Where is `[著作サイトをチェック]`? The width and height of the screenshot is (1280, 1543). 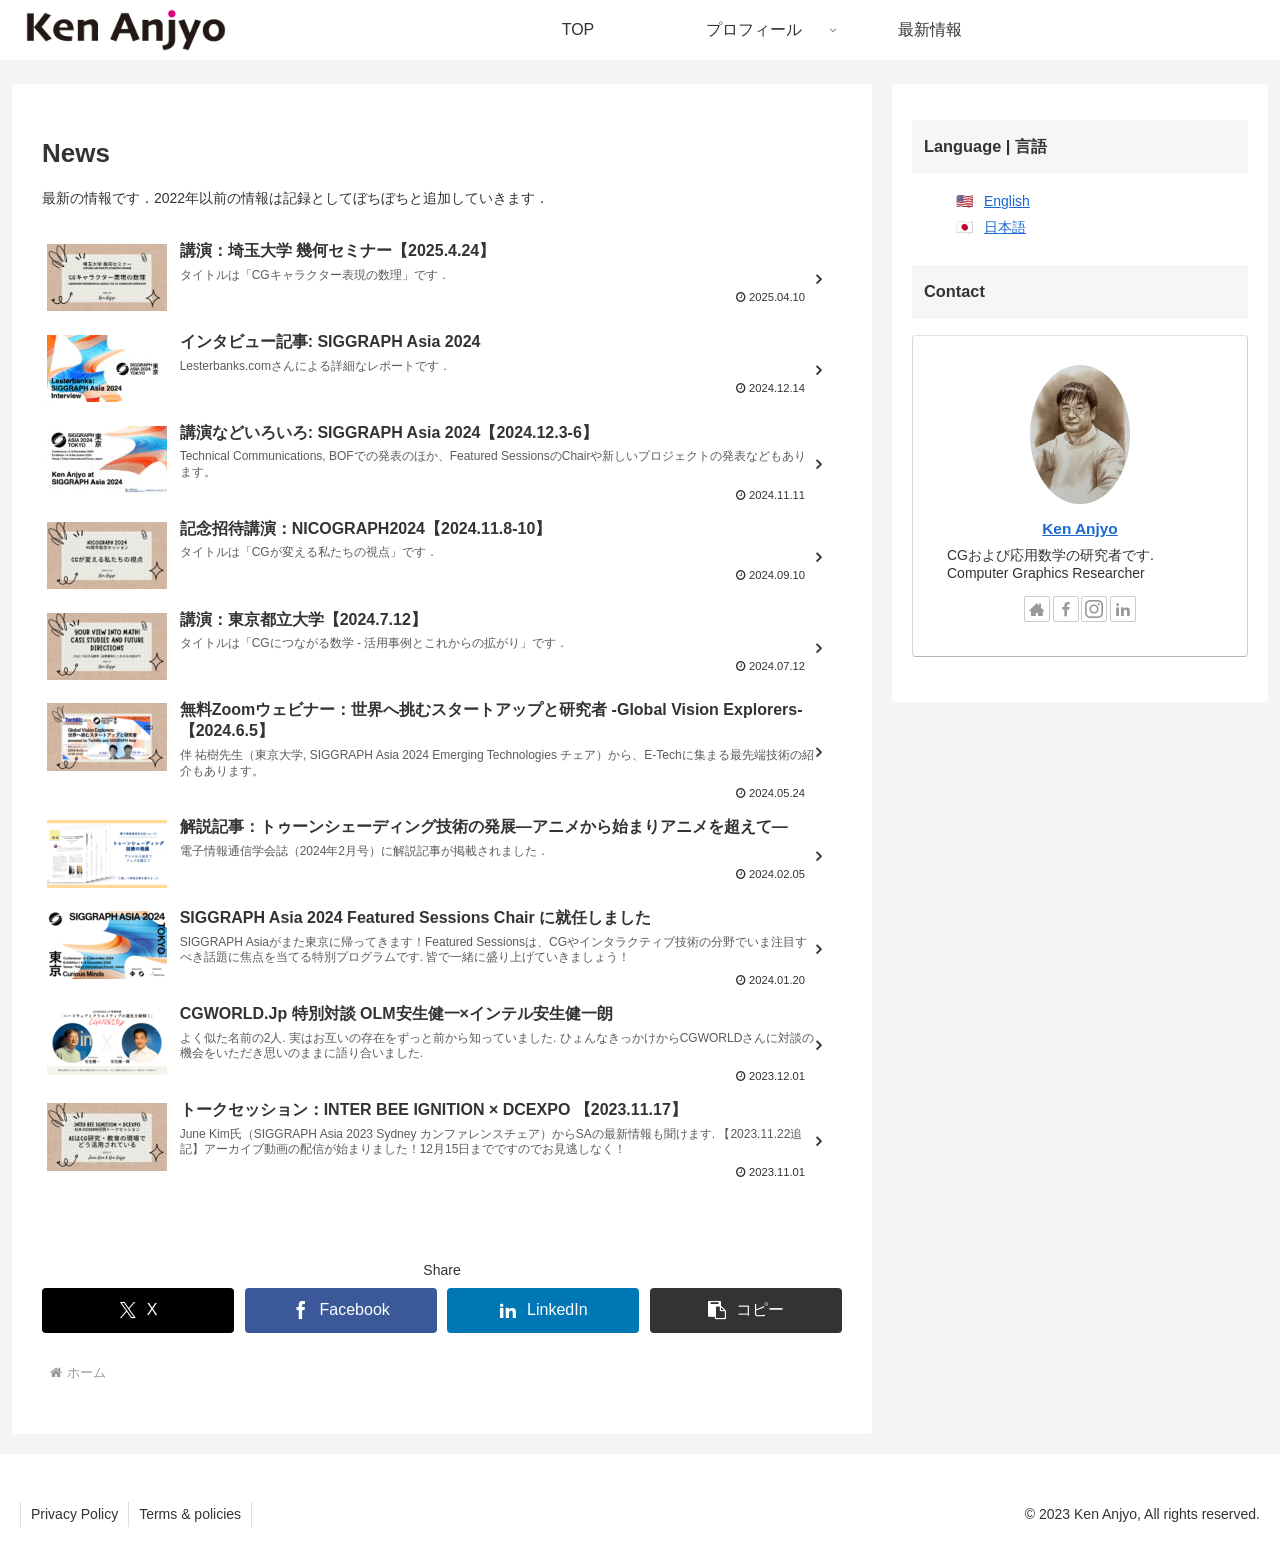
[著作サイトをチェック] is located at coordinates (1037, 609).